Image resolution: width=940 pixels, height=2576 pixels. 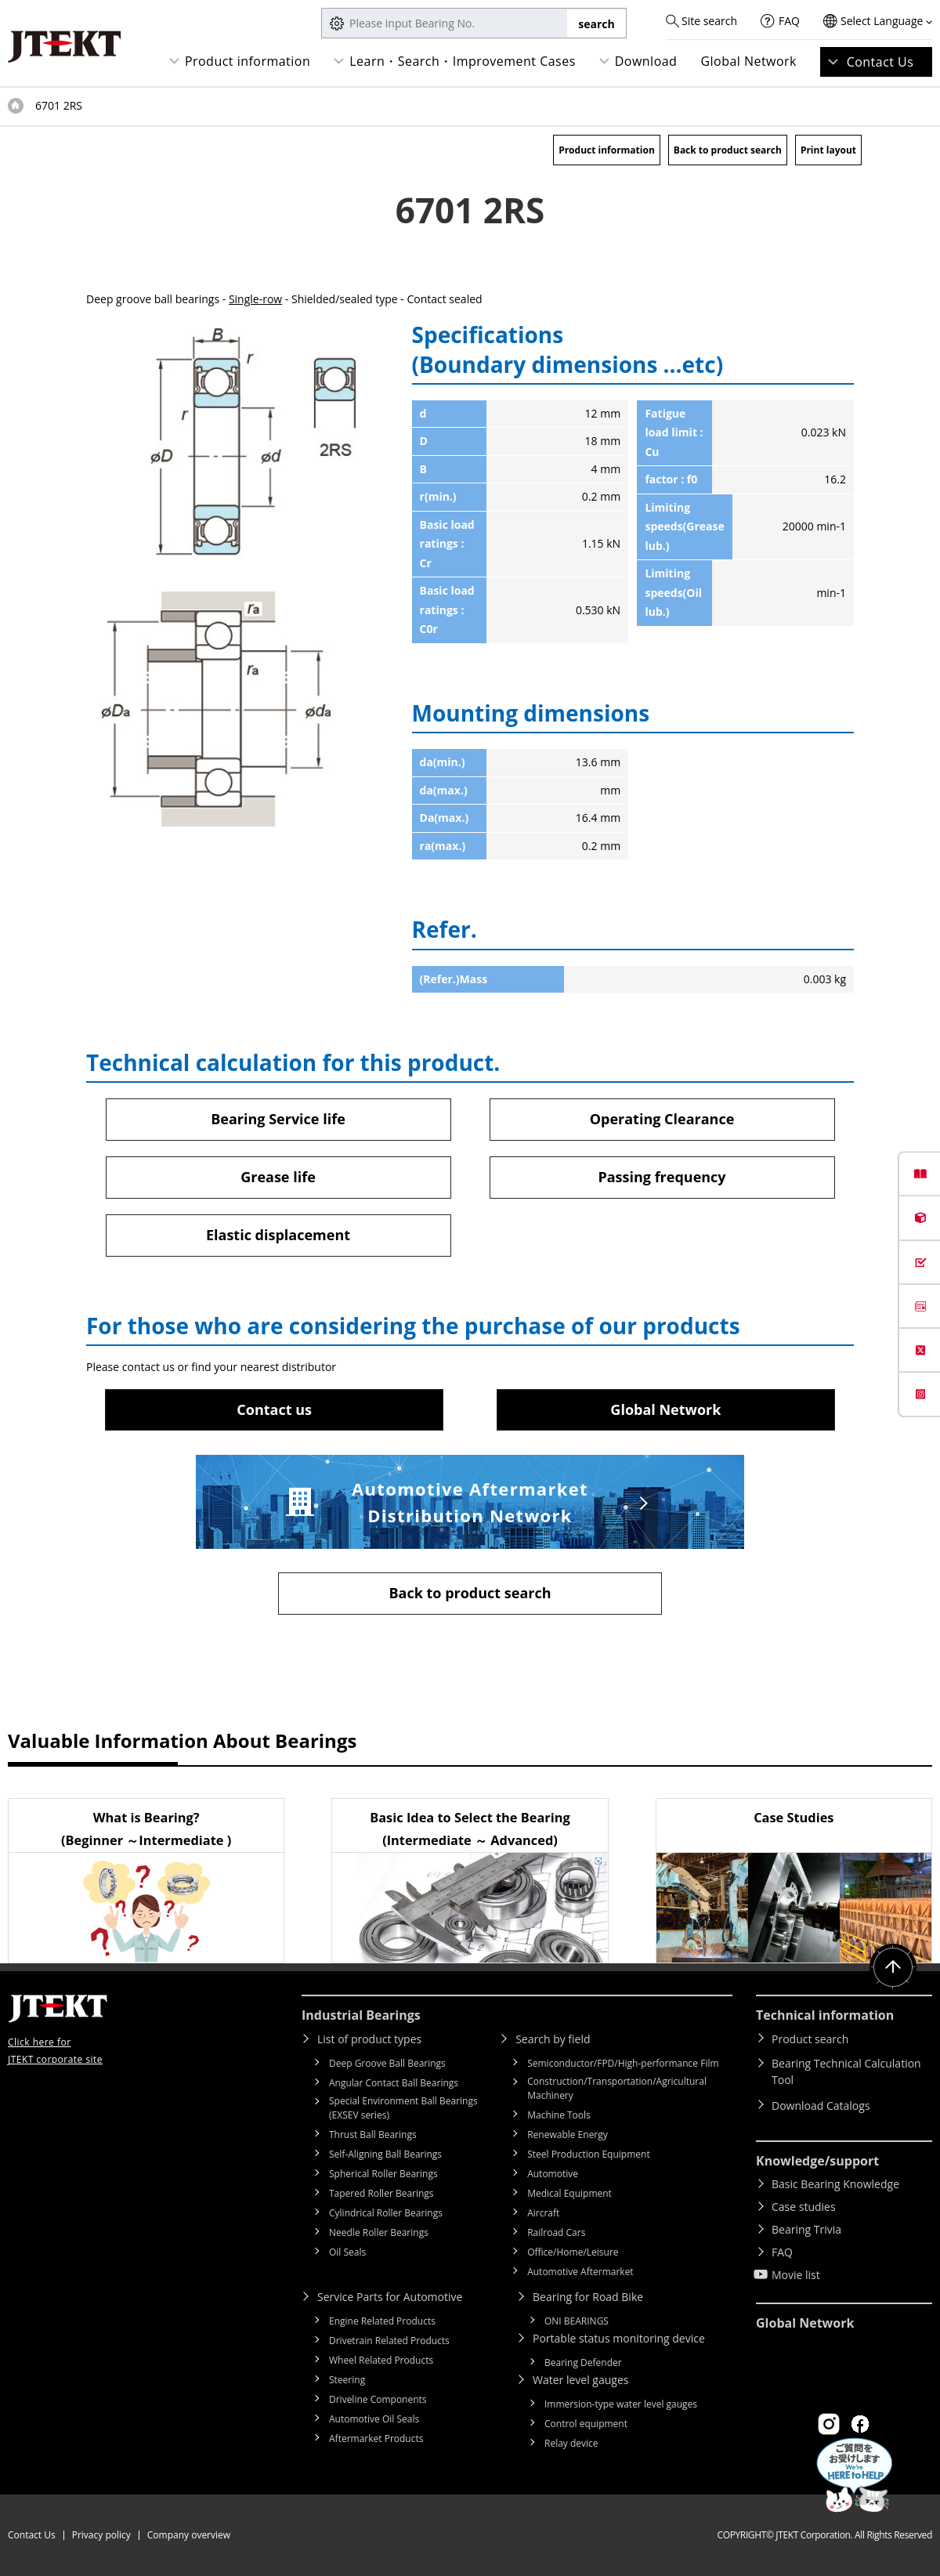 I want to click on Site search, so click(x=709, y=20).